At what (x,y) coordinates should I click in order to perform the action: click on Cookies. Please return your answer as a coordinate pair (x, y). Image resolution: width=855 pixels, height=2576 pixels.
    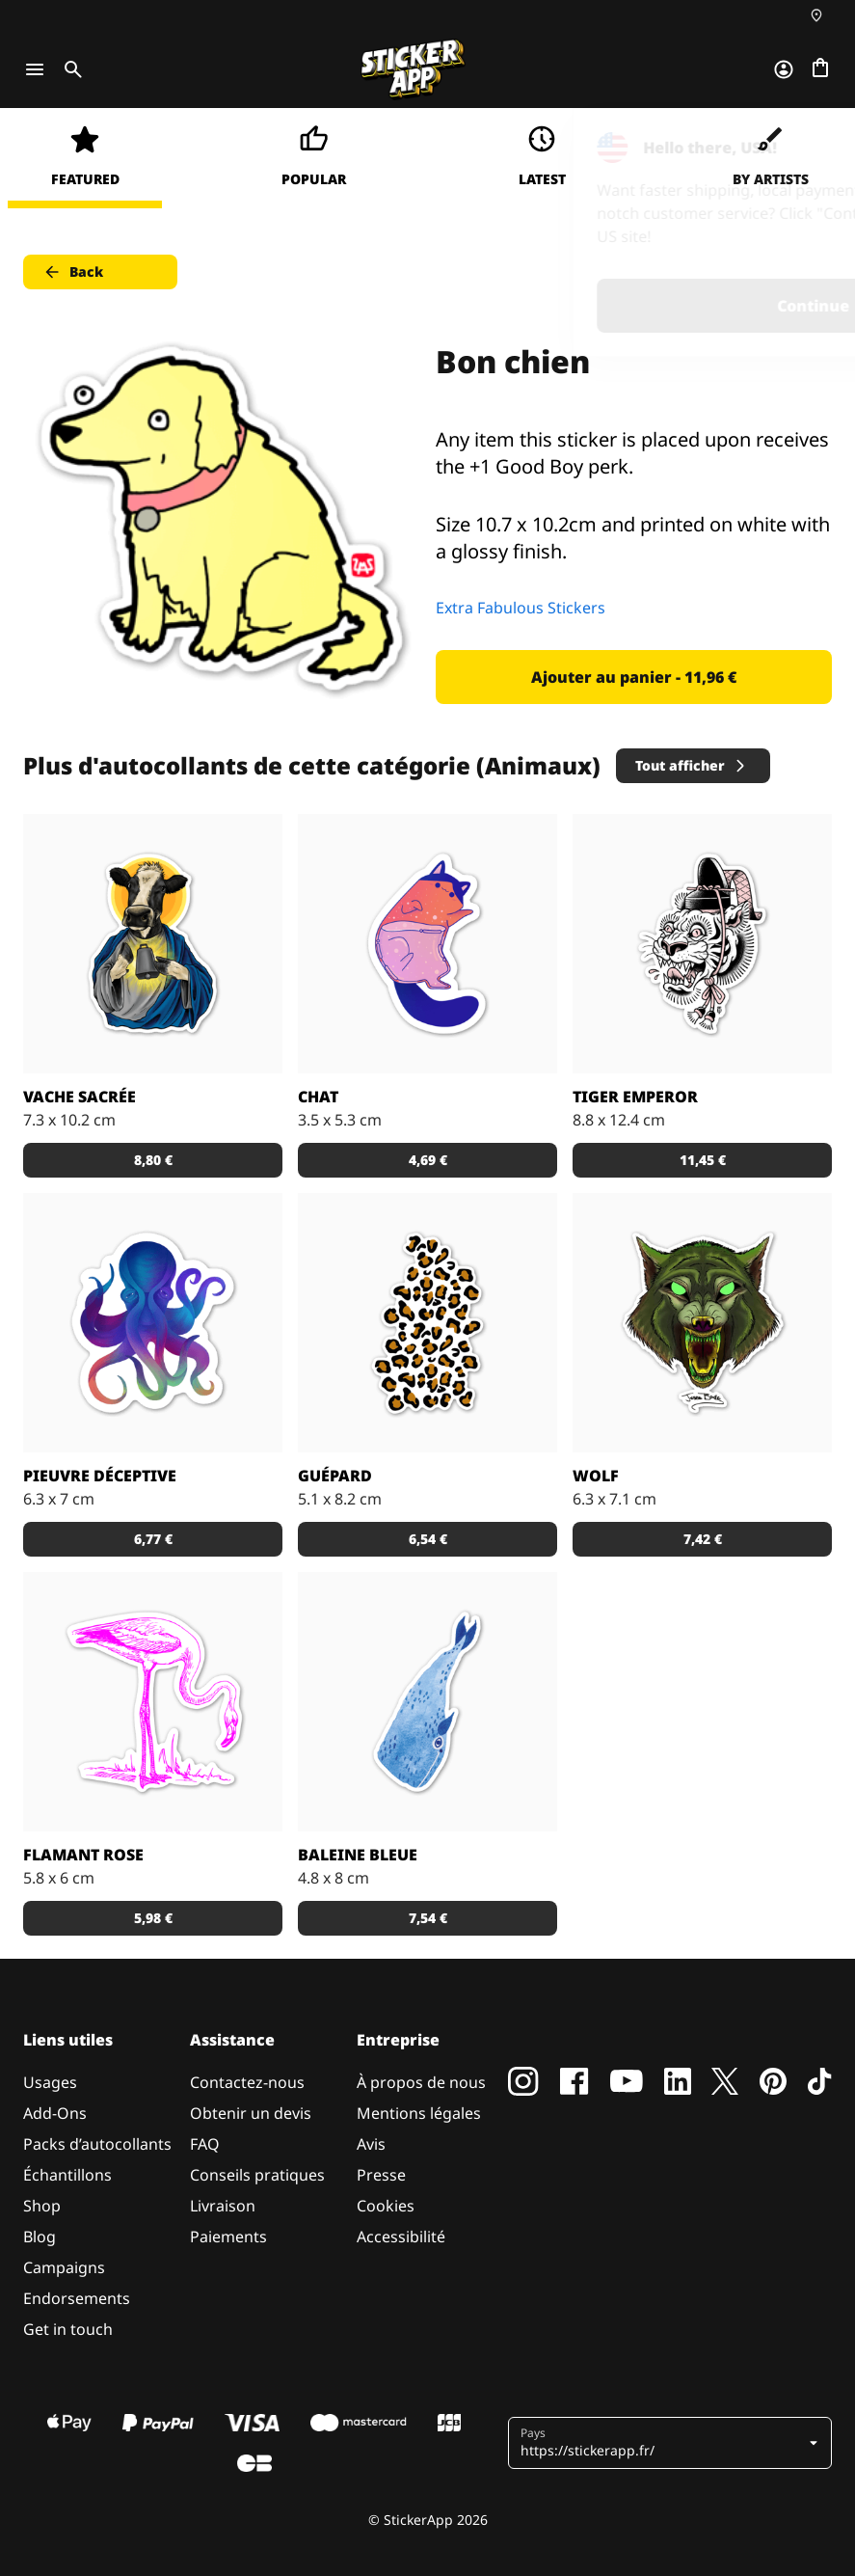
    Looking at the image, I should click on (385, 2205).